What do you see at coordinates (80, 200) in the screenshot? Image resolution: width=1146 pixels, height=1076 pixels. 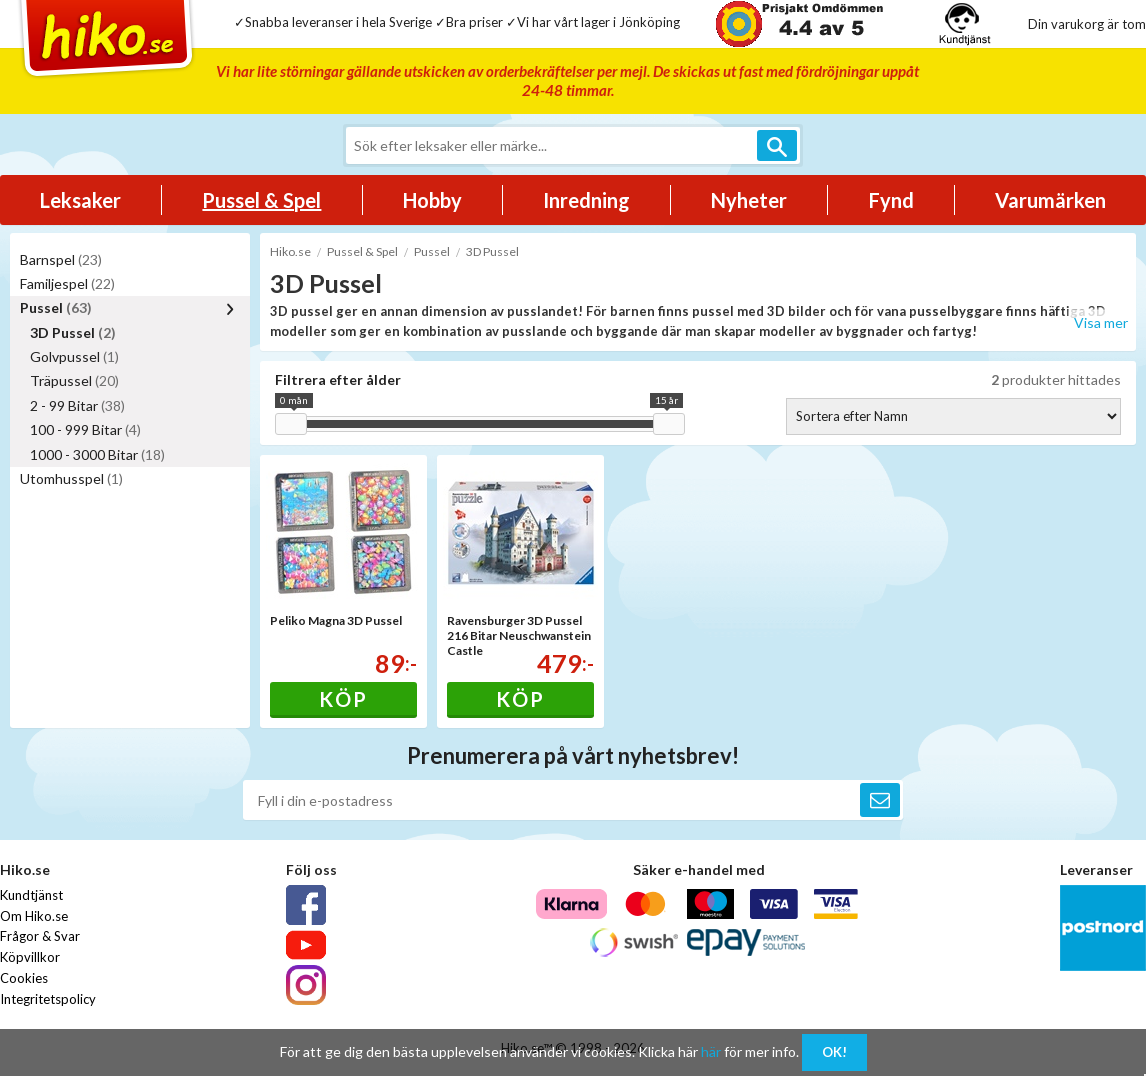 I see `Leksaker` at bounding box center [80, 200].